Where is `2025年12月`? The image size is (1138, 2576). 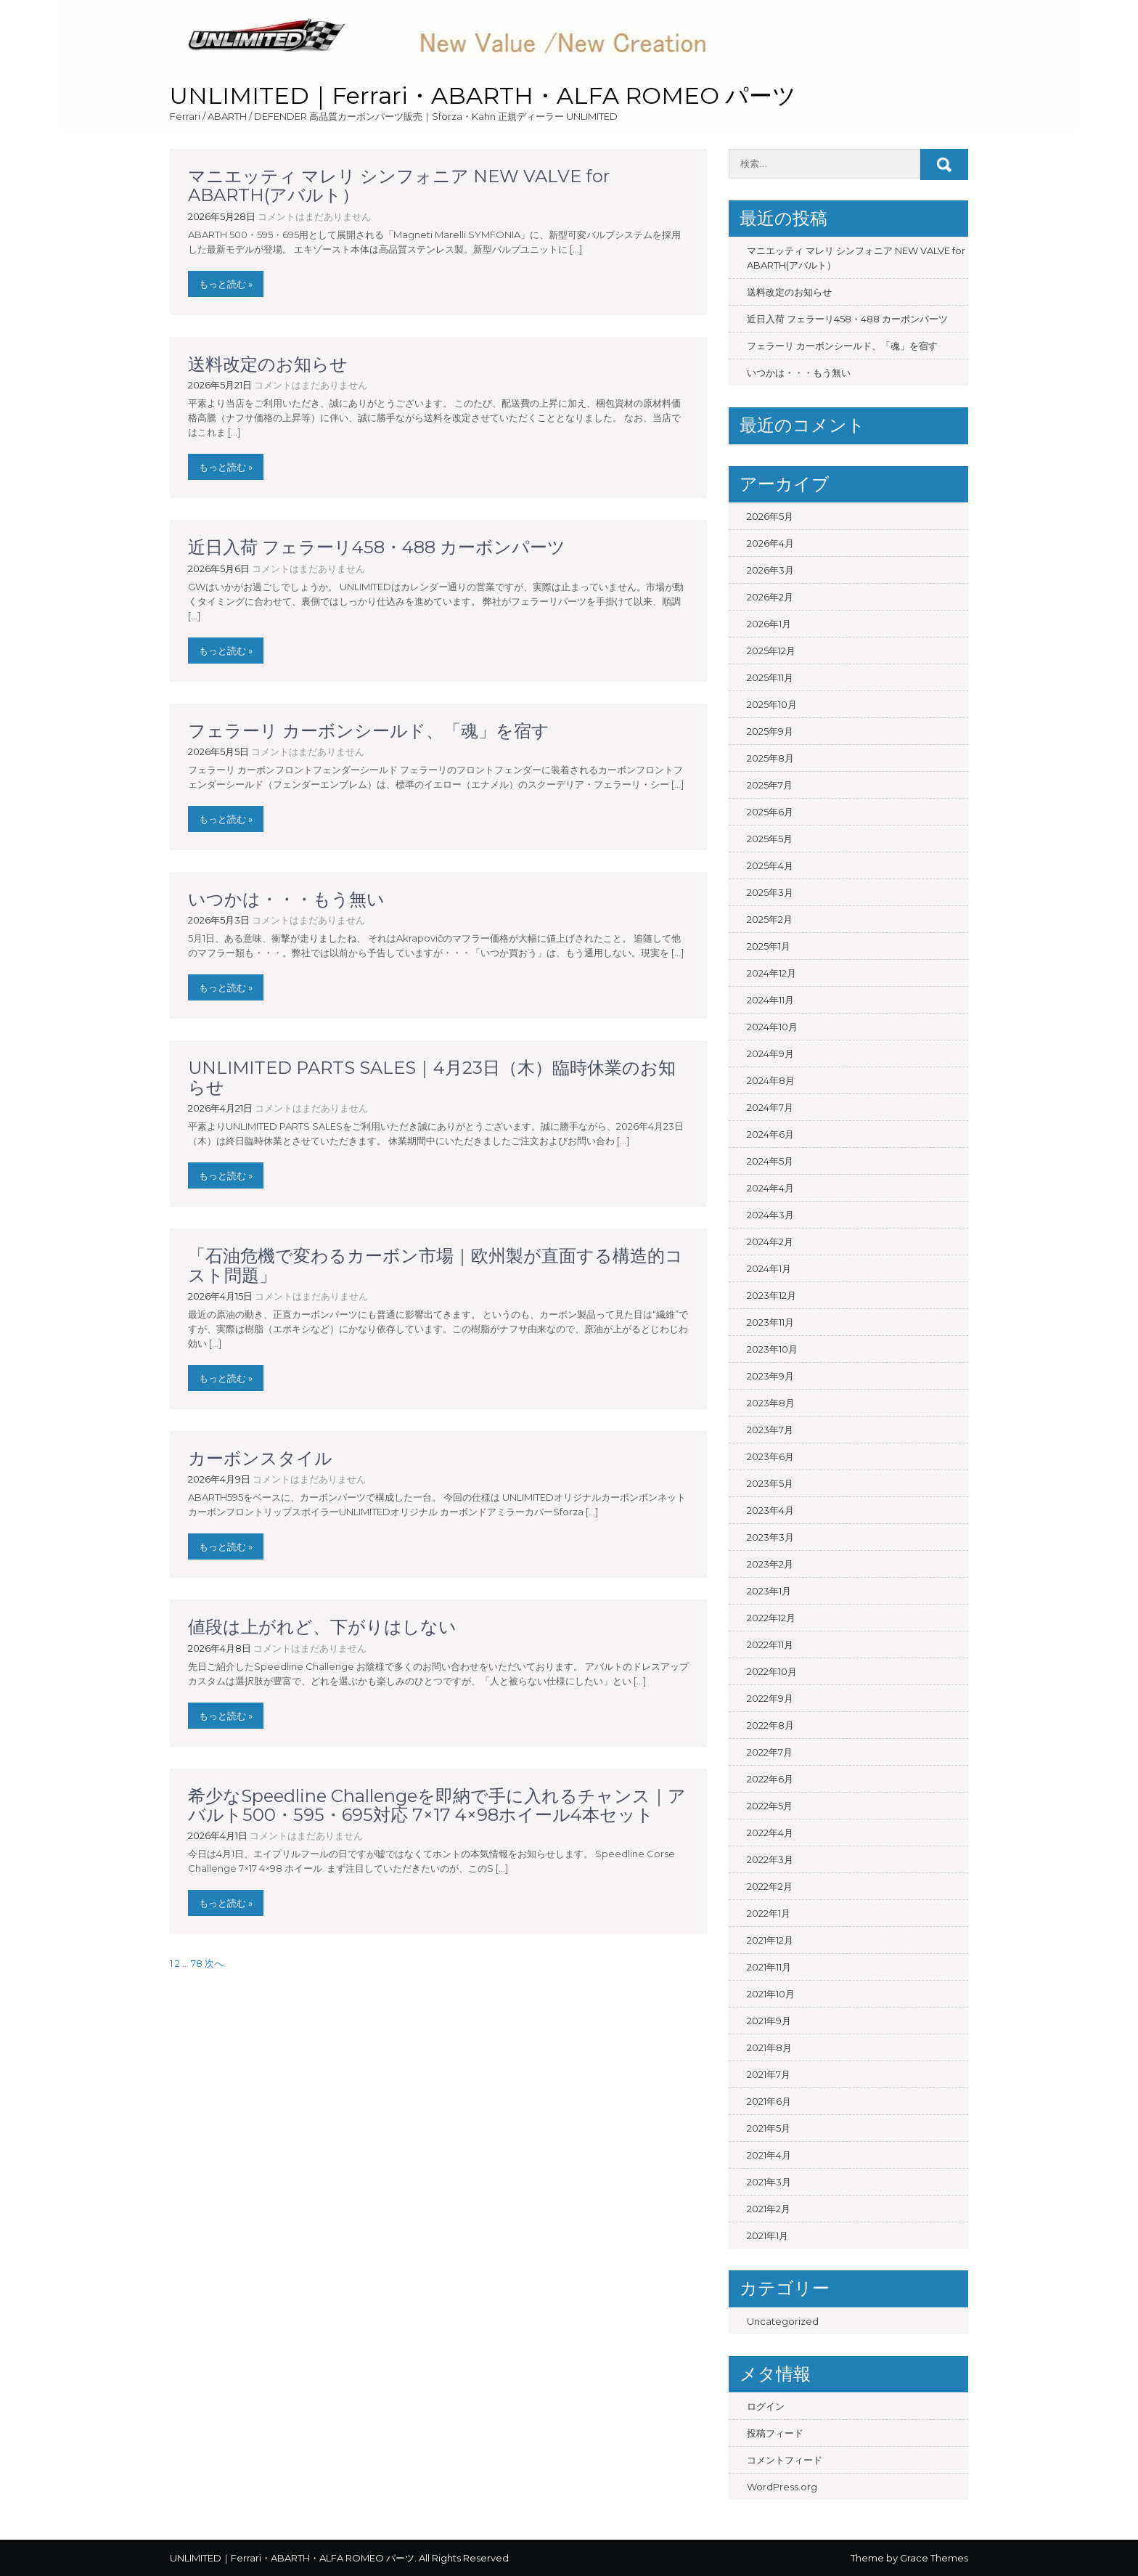 2025年12月 is located at coordinates (771, 650).